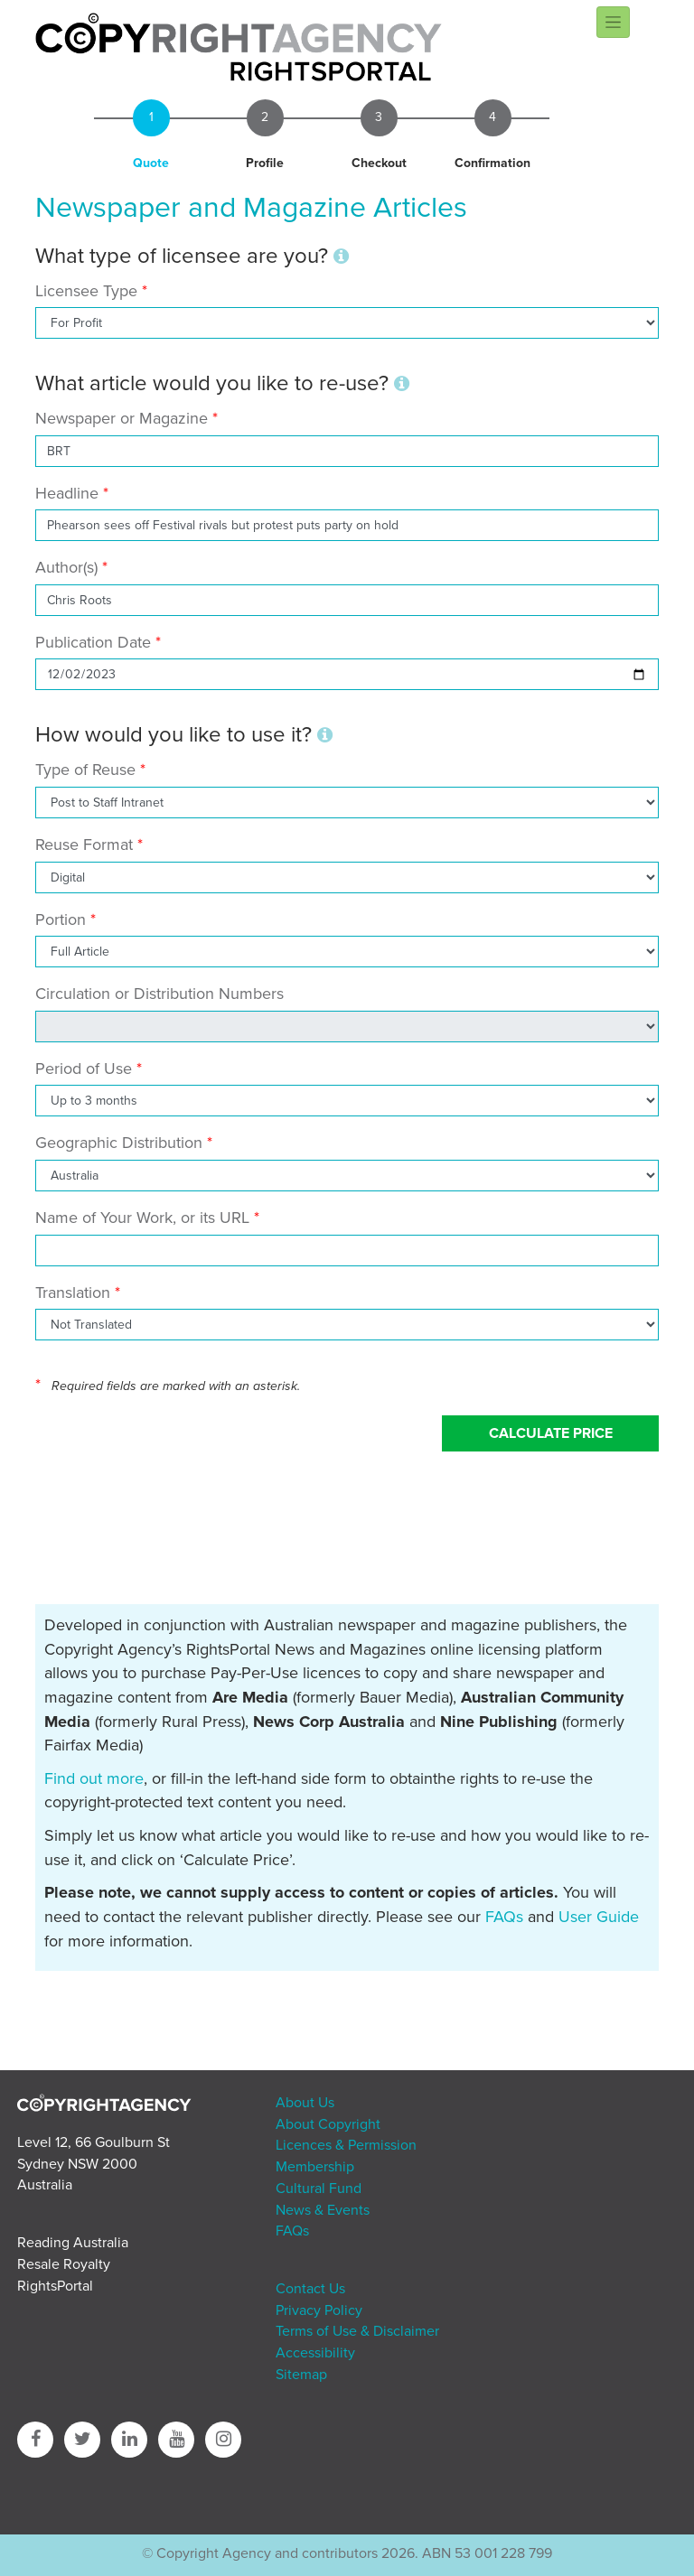  What do you see at coordinates (63, 2264) in the screenshot?
I see `Resale Royalty` at bounding box center [63, 2264].